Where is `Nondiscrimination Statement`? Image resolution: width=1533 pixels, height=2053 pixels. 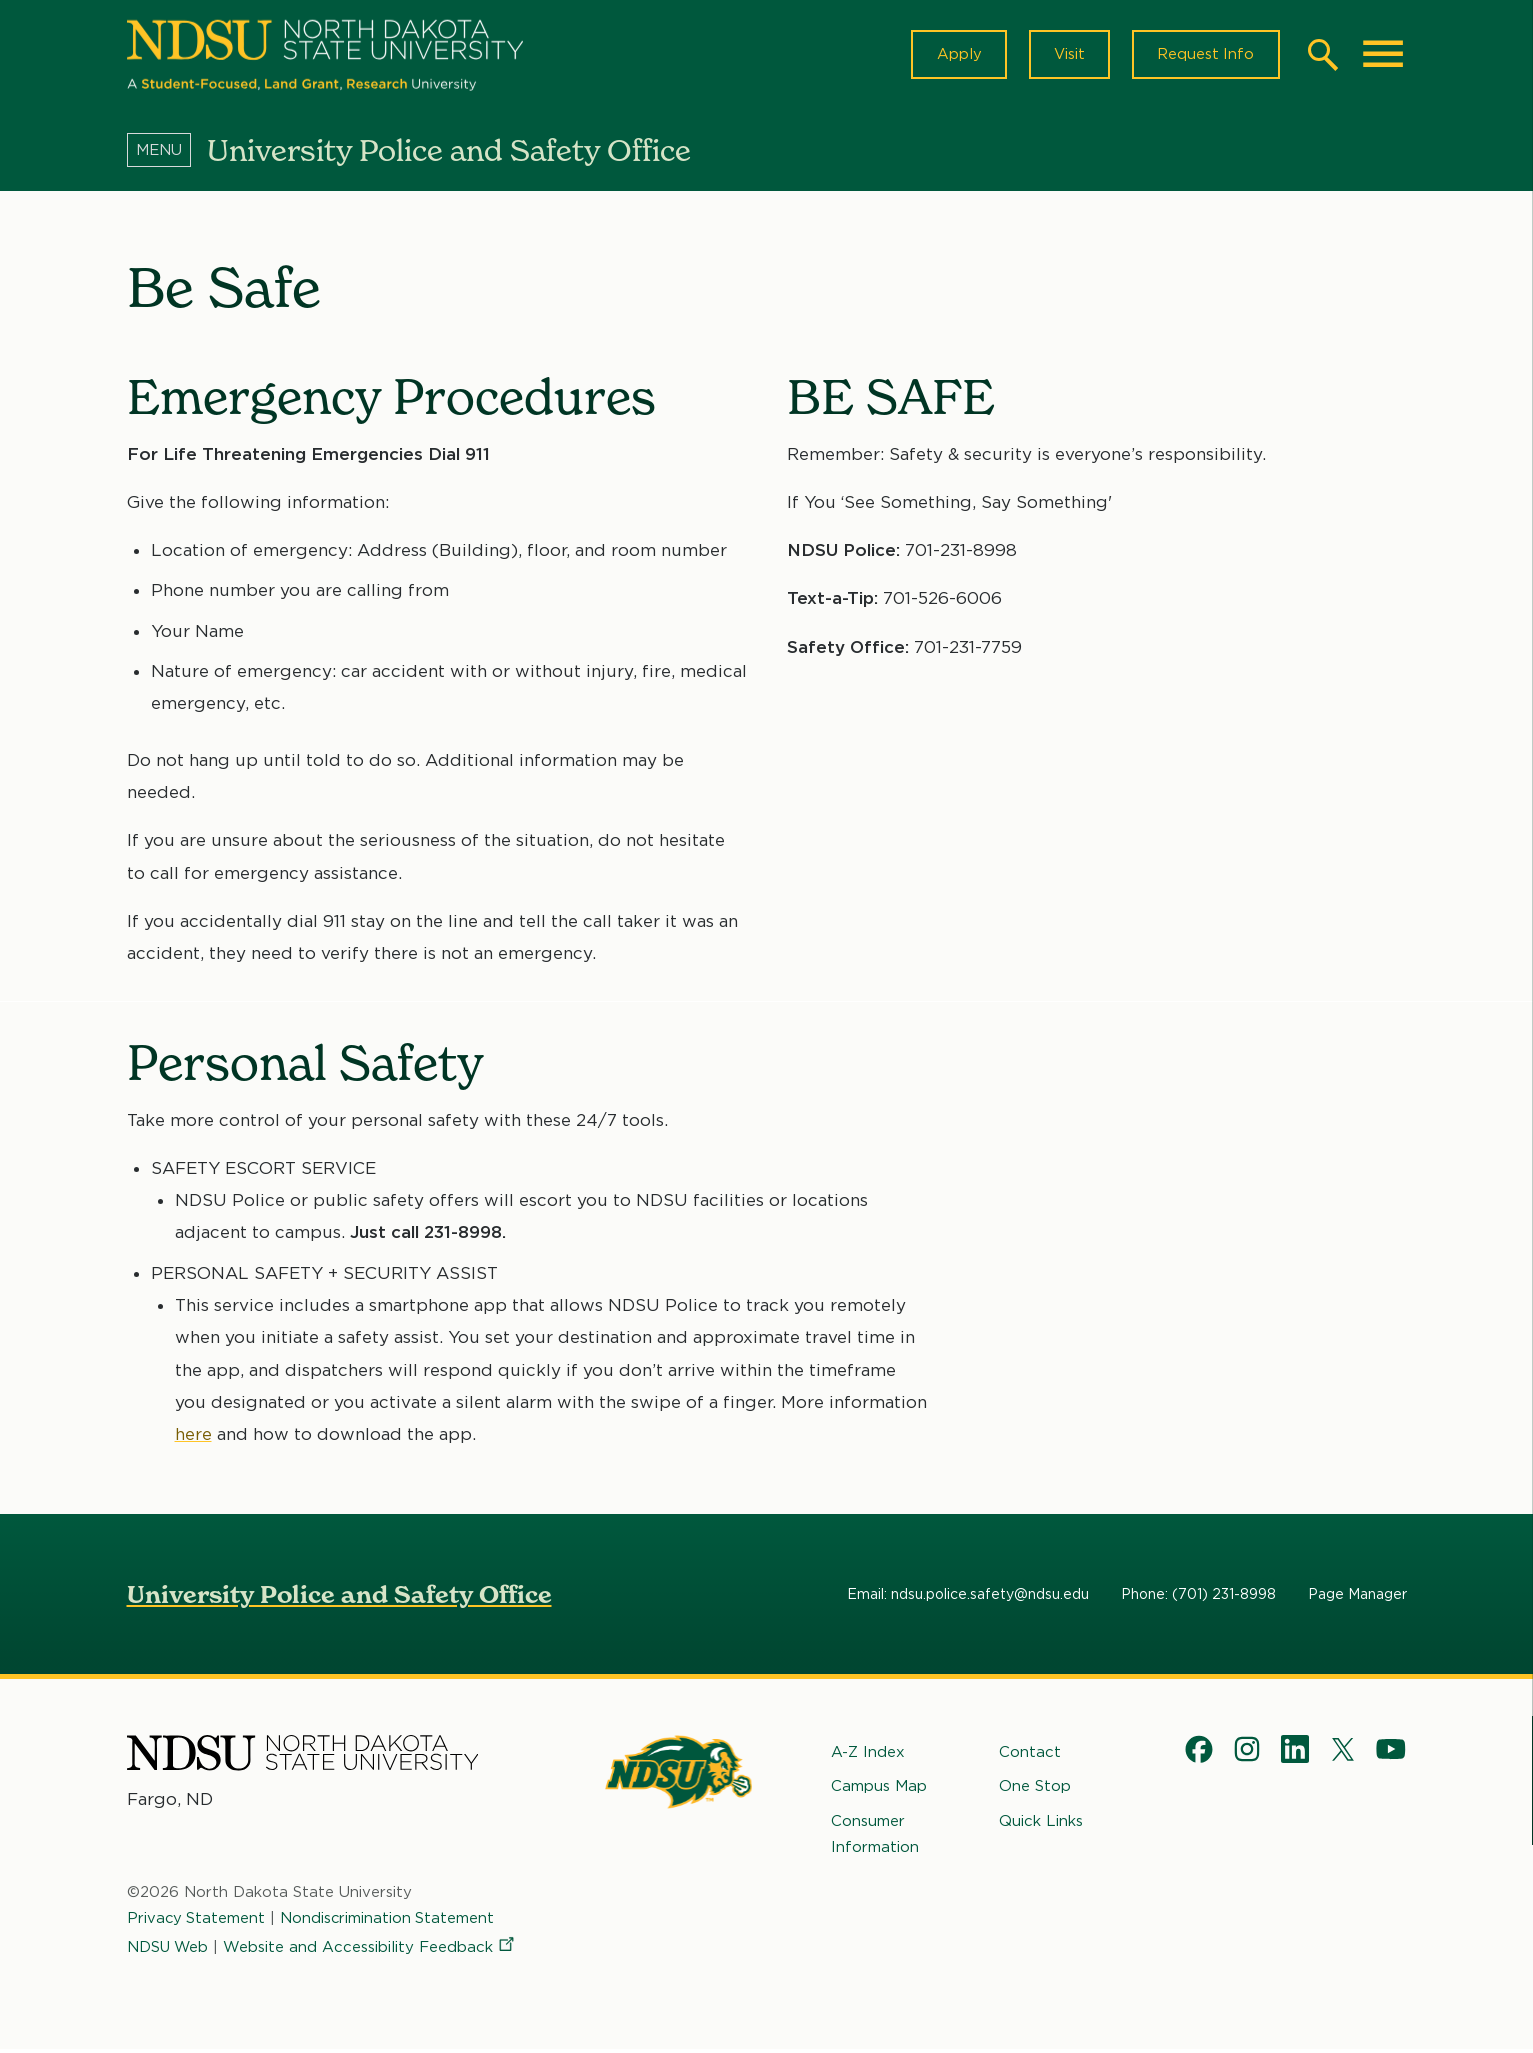
Nondiscrimination Statement is located at coordinates (390, 1922).